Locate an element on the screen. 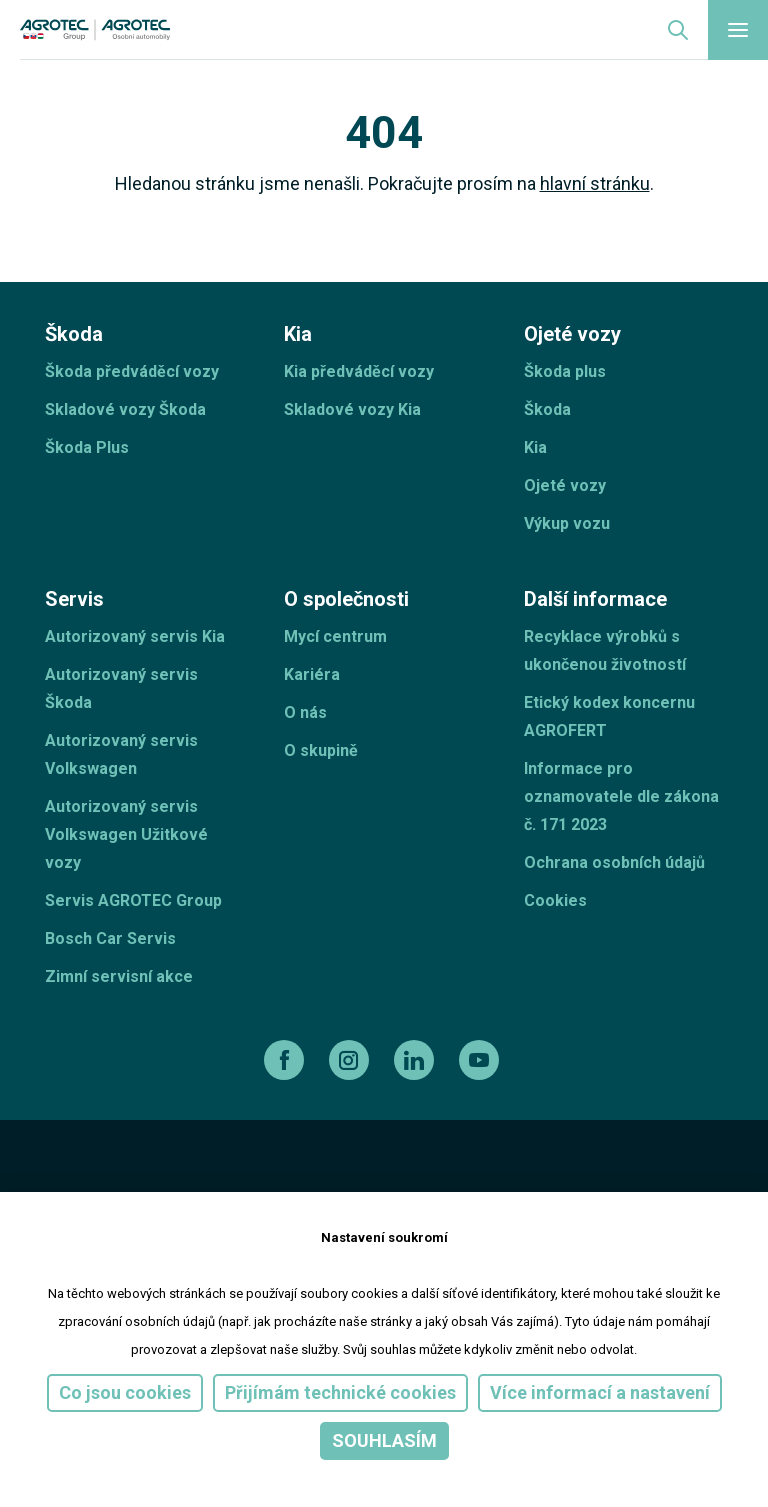 Image resolution: width=768 pixels, height=1507 pixels. Ochrana osobních údajů is located at coordinates (614, 862).